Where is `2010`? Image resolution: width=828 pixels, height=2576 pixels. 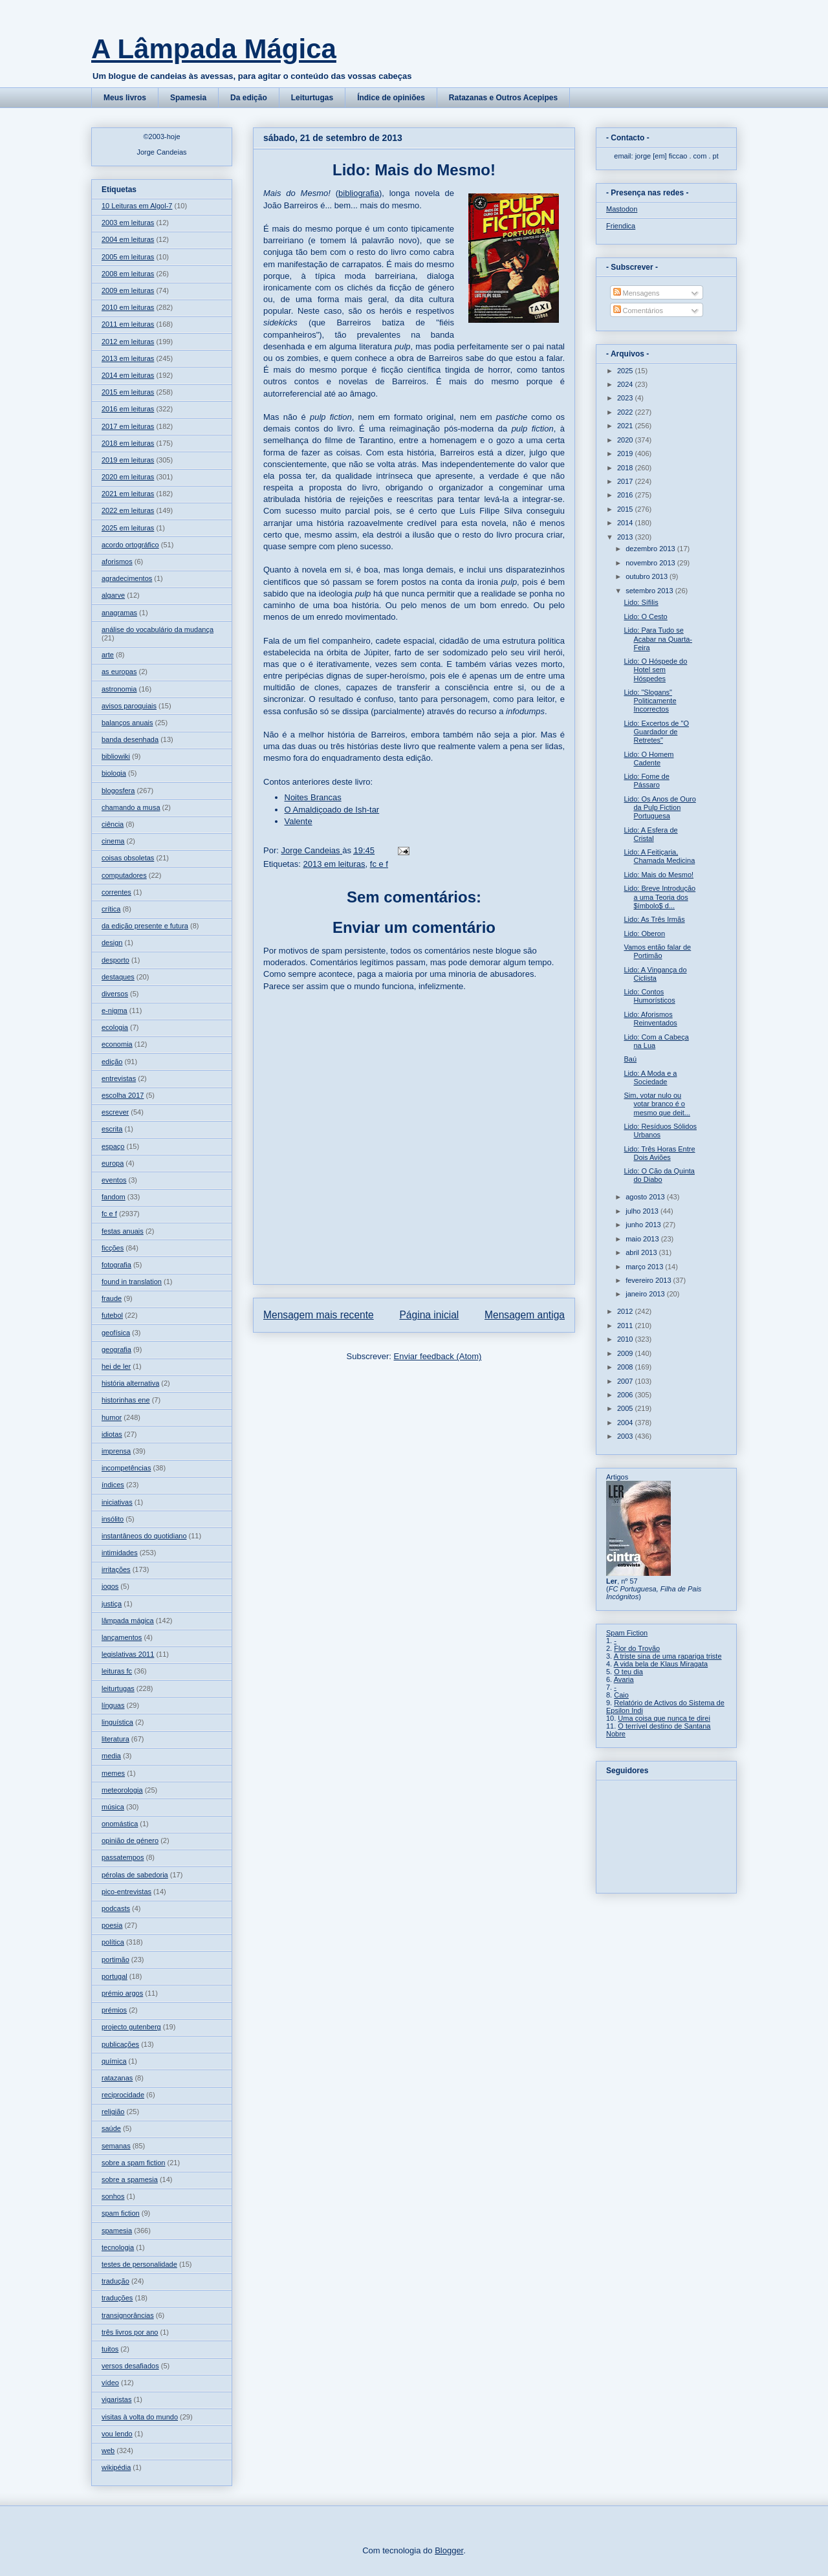
2010 is located at coordinates (626, 1339).